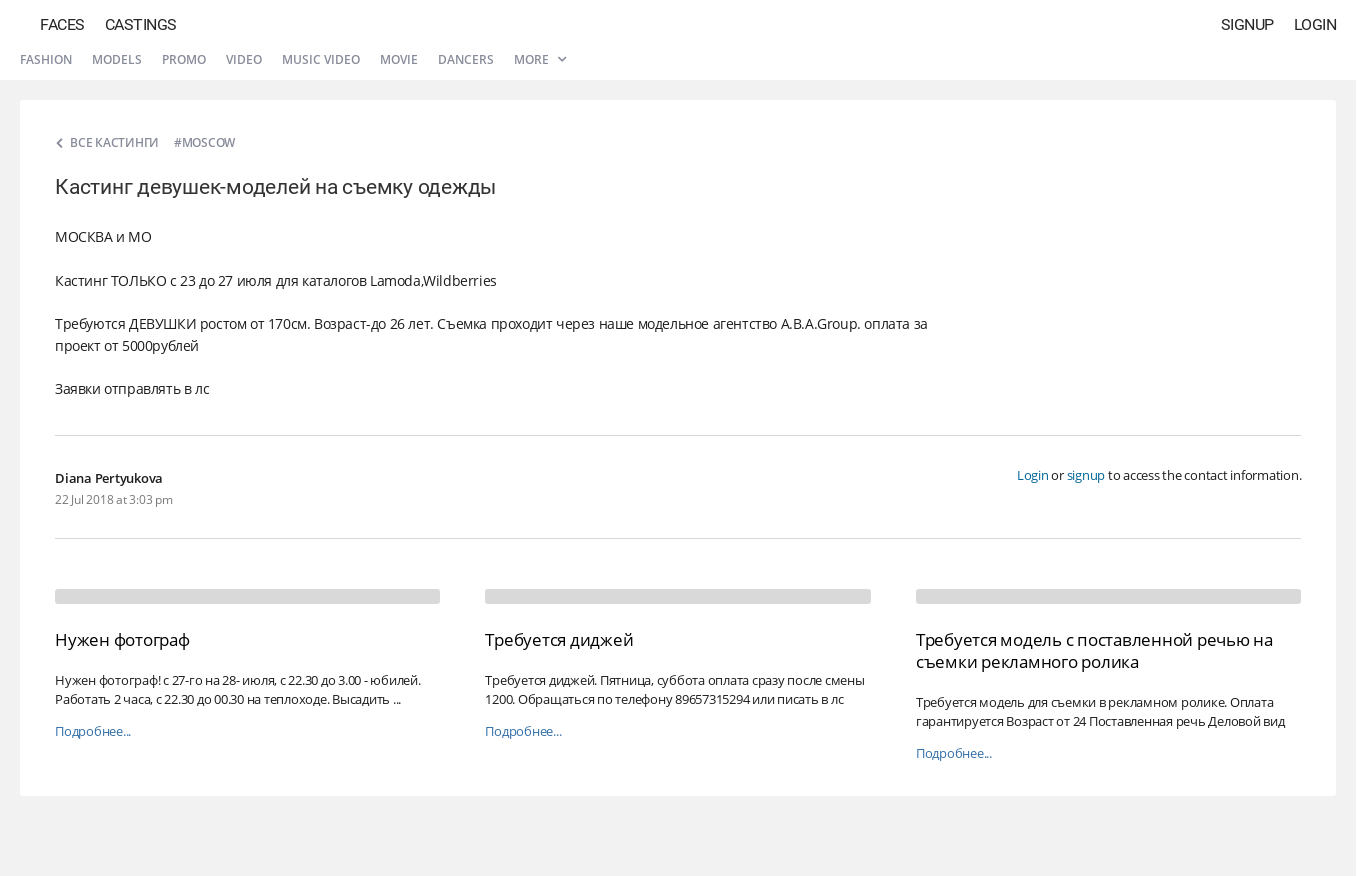 The image size is (1357, 876). I want to click on Faces, so click(62, 24).